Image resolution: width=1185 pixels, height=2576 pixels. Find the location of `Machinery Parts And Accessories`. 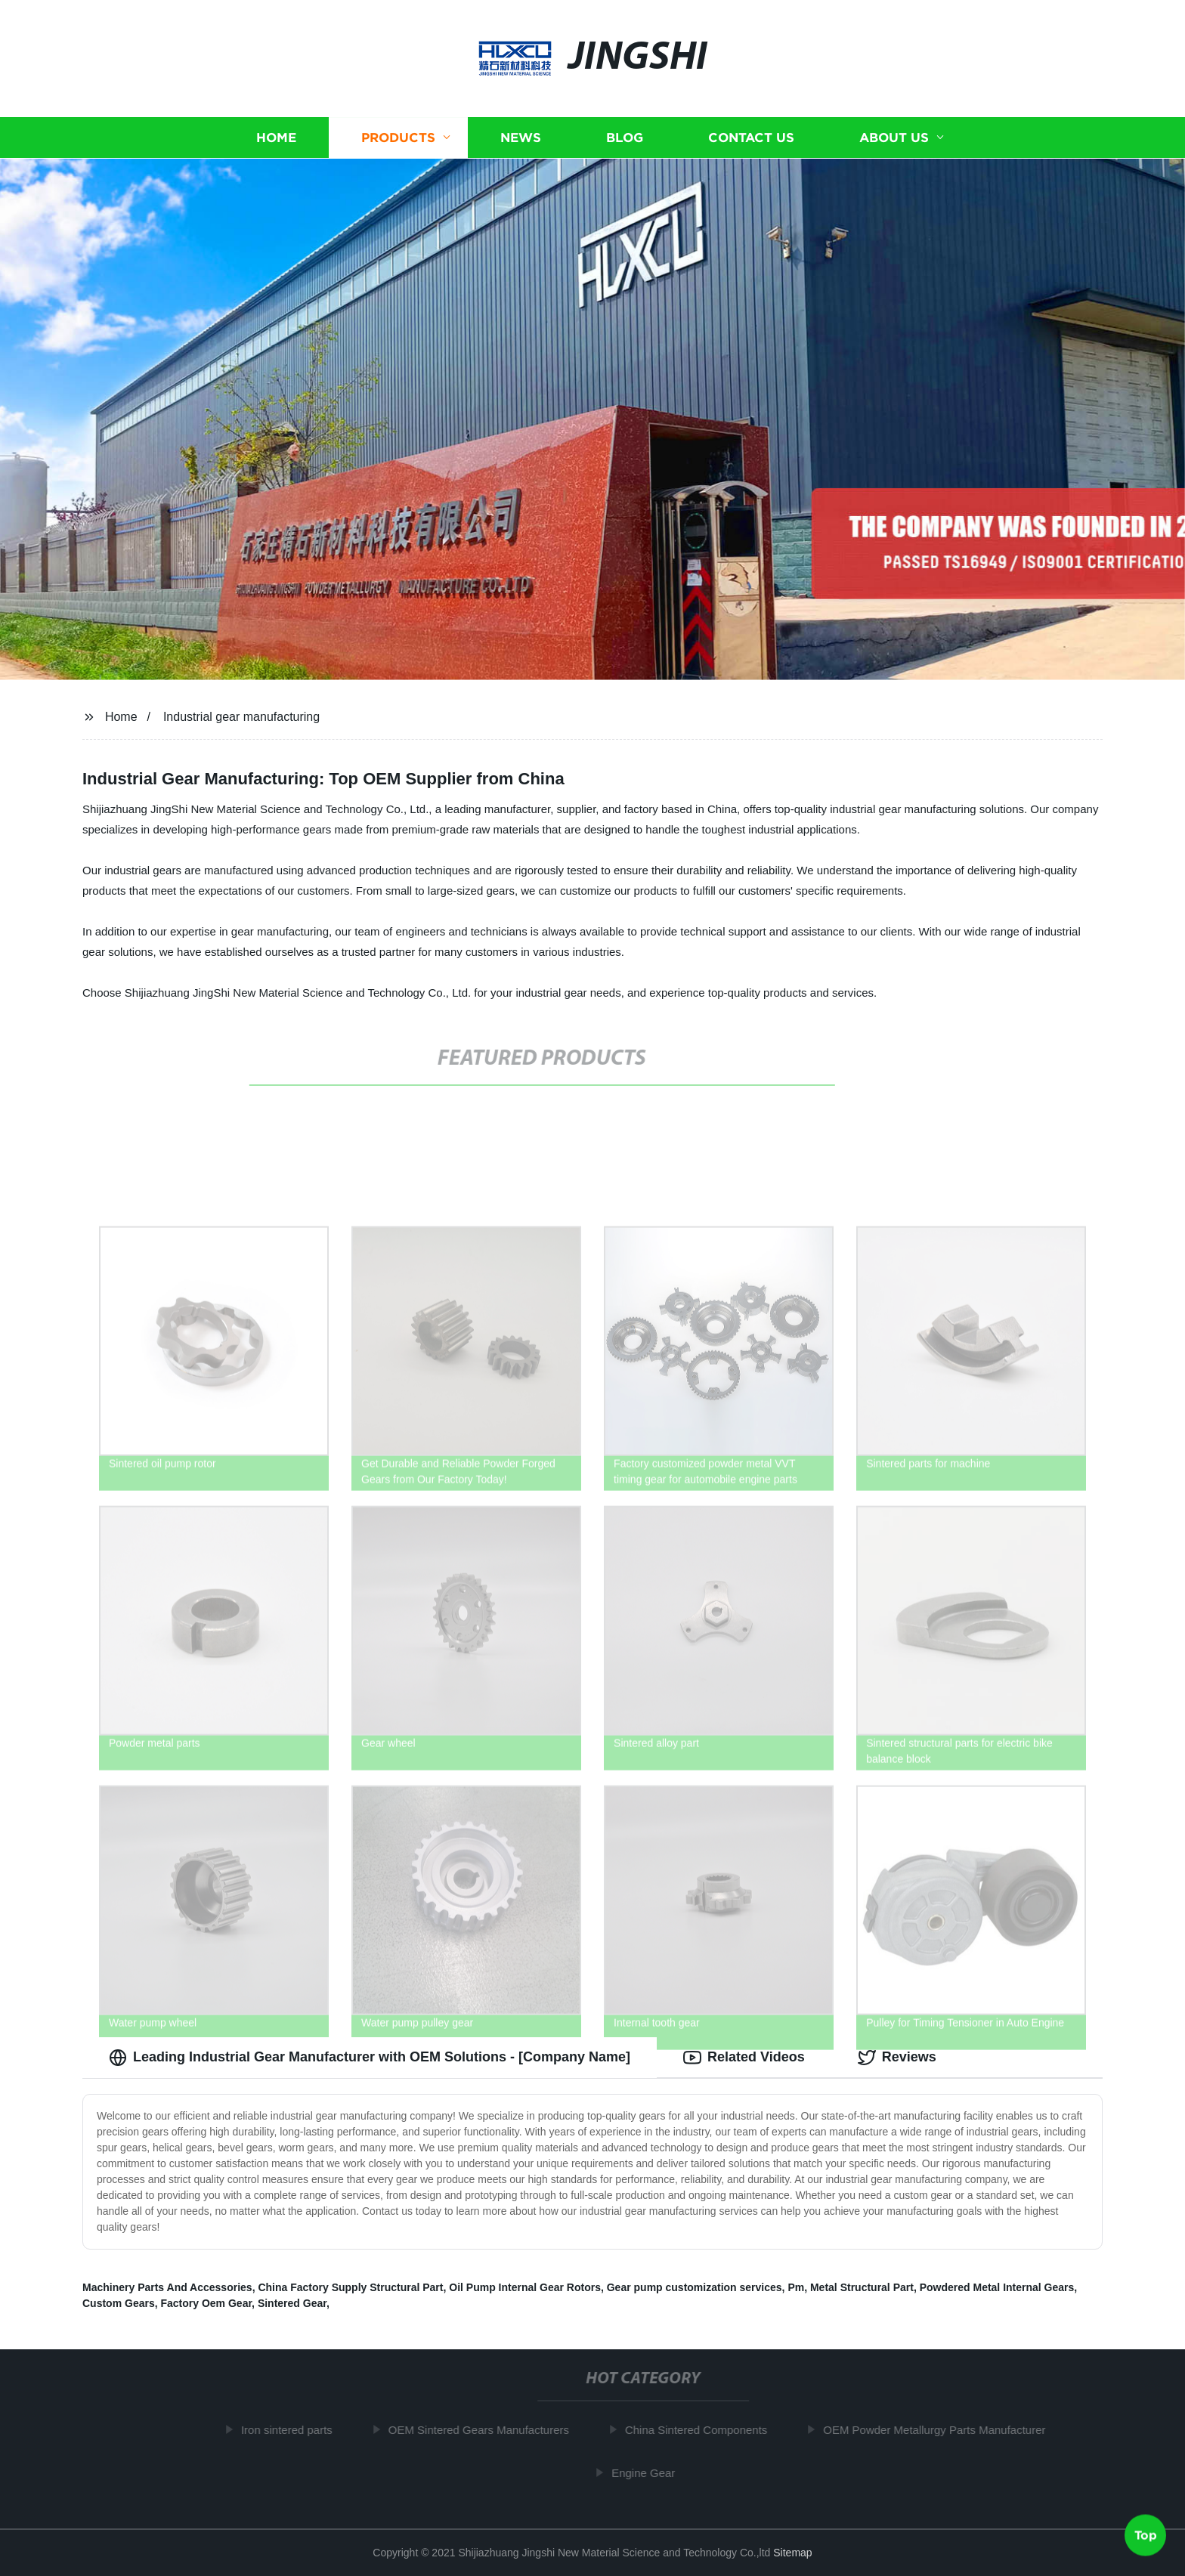

Machinery Parts And Accessories is located at coordinates (167, 2287).